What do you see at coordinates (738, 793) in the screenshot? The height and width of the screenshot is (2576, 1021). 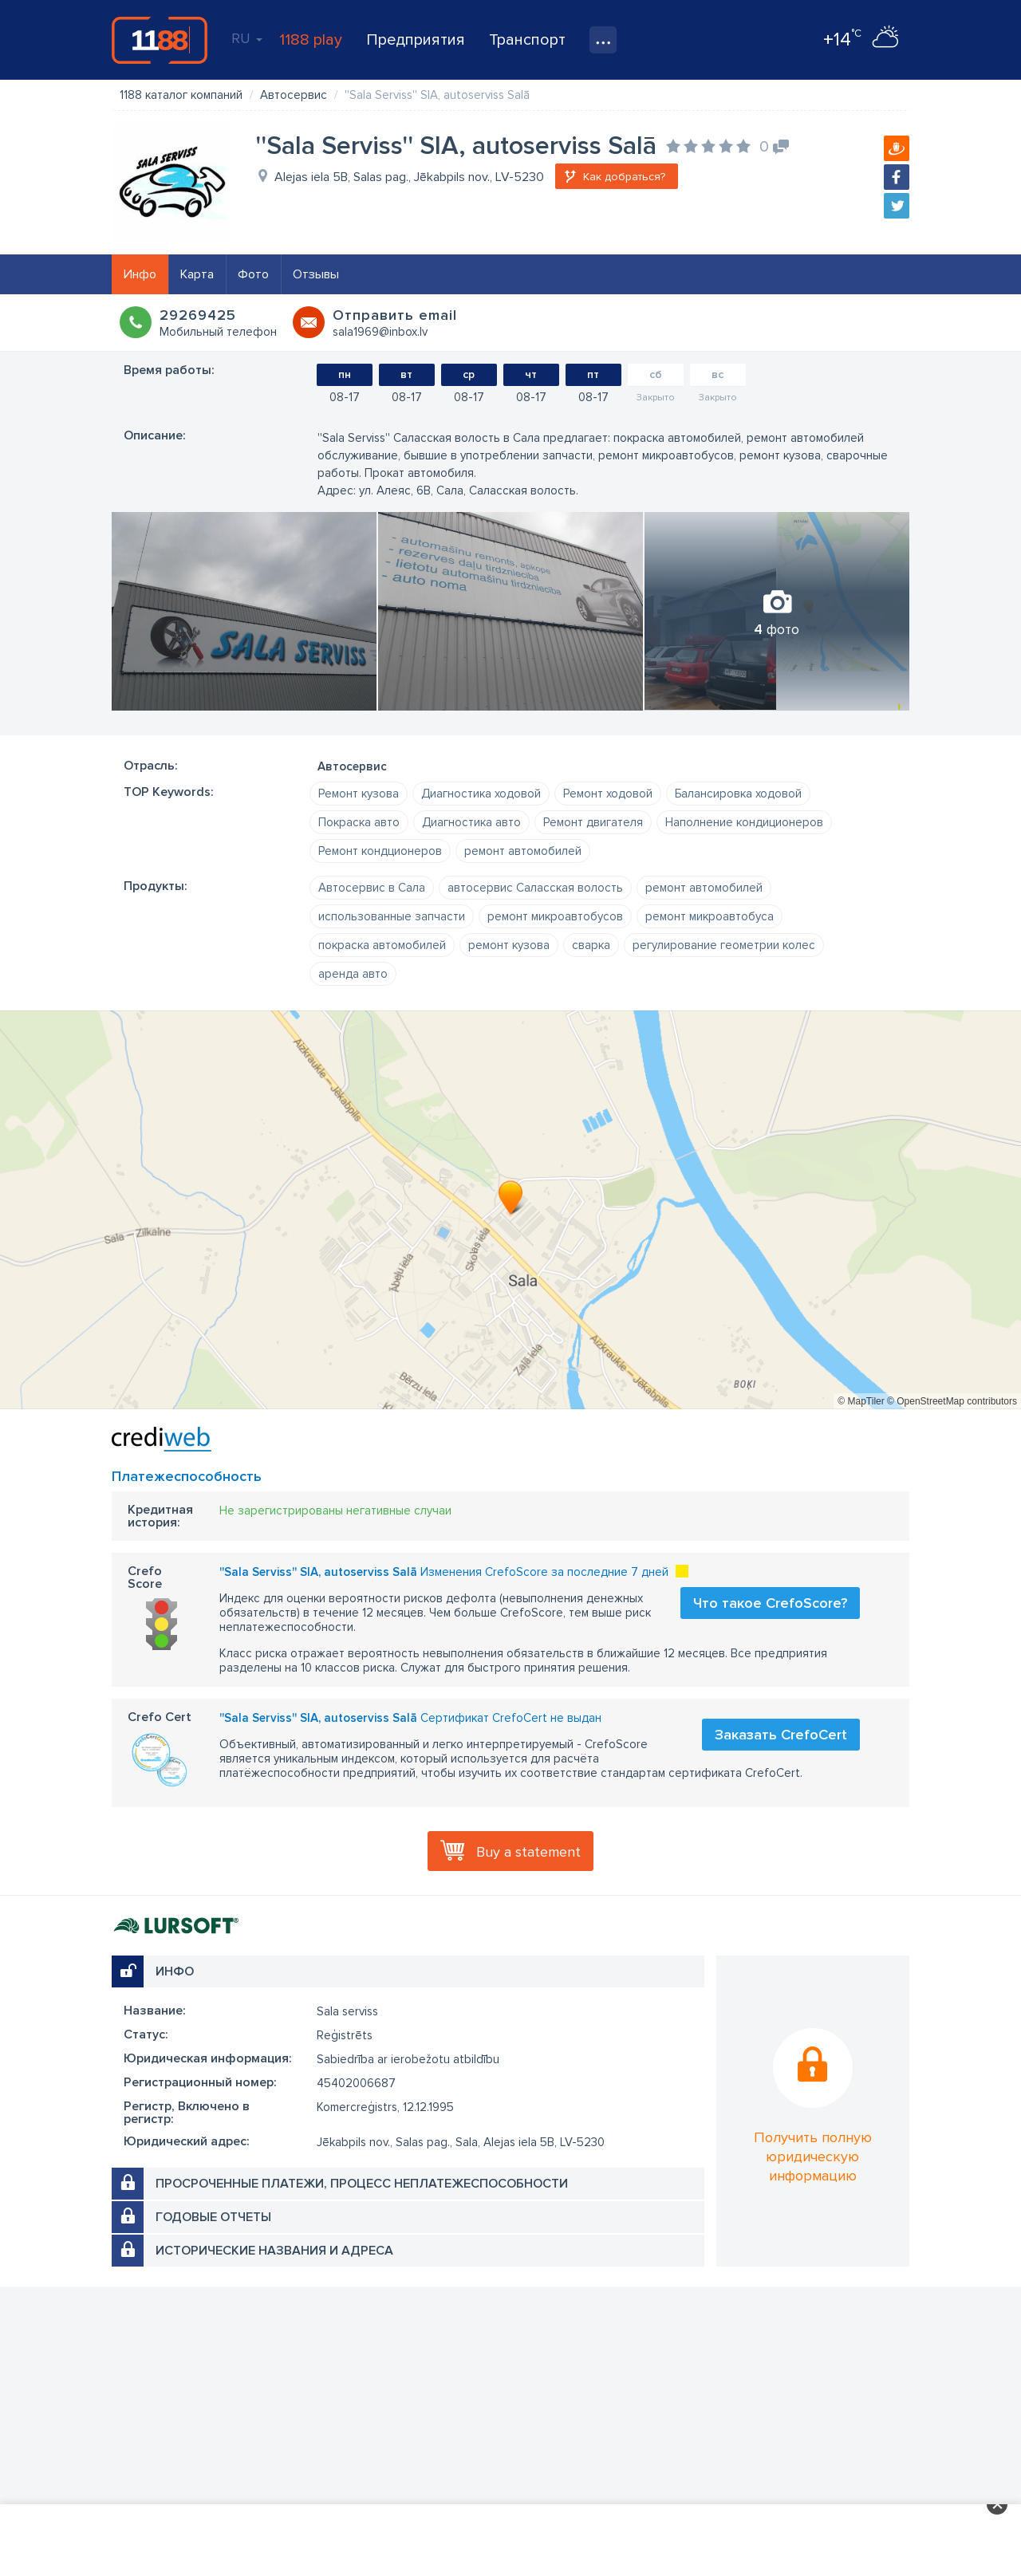 I see `Балансировка ходовой` at bounding box center [738, 793].